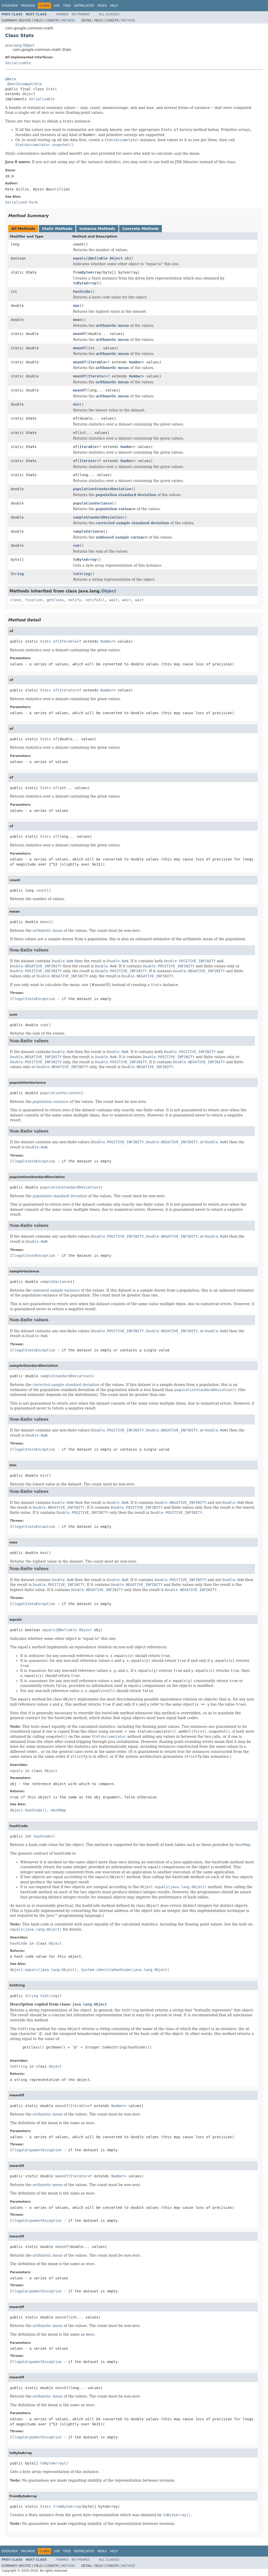 This screenshot has width=268, height=2576. I want to click on Overview, so click(10, 5).